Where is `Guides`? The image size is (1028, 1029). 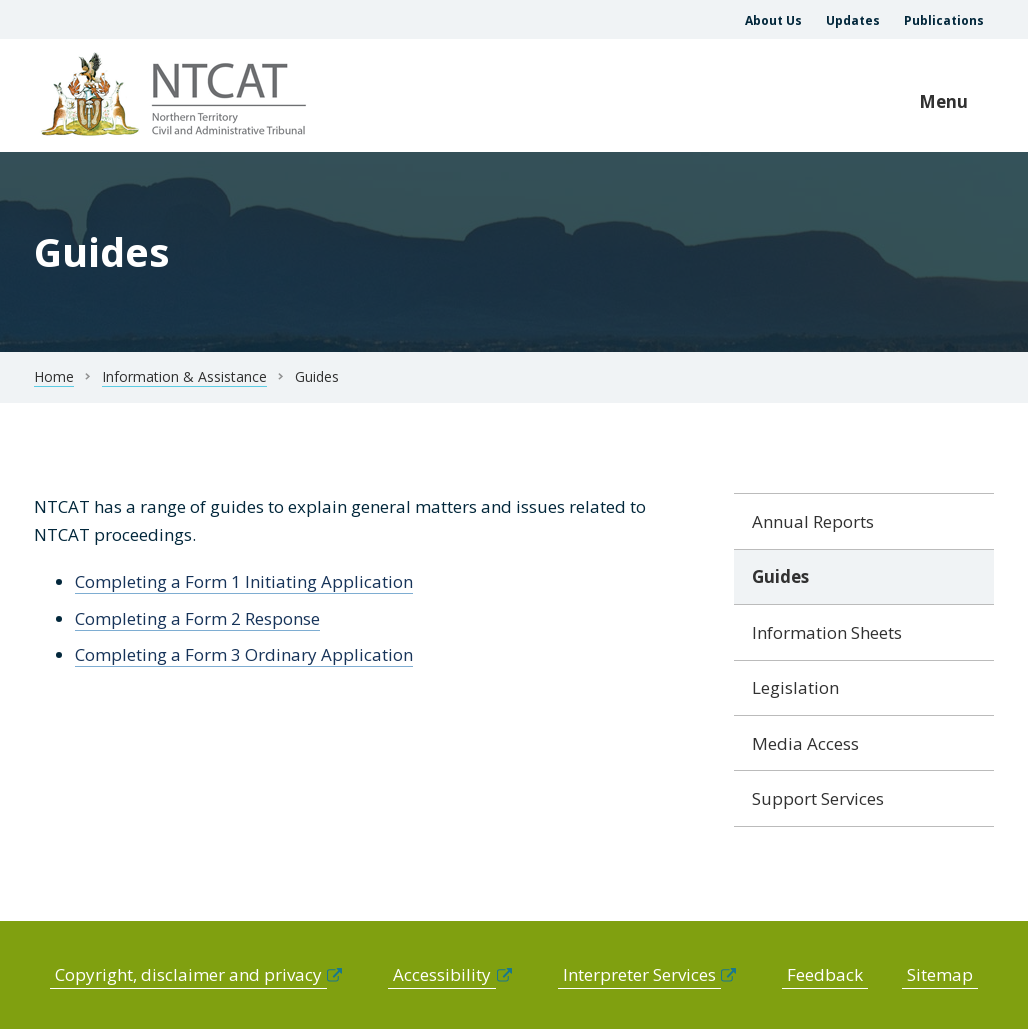 Guides is located at coordinates (780, 576).